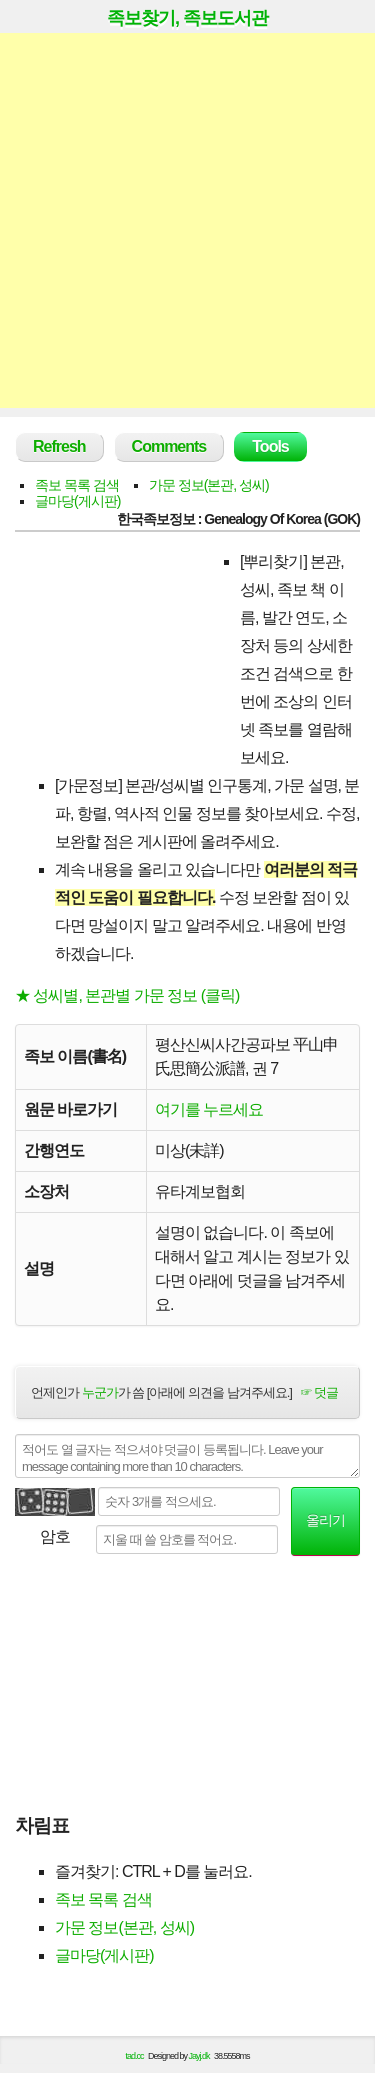  Describe the element at coordinates (135, 2056) in the screenshot. I see `tad.cc` at that location.